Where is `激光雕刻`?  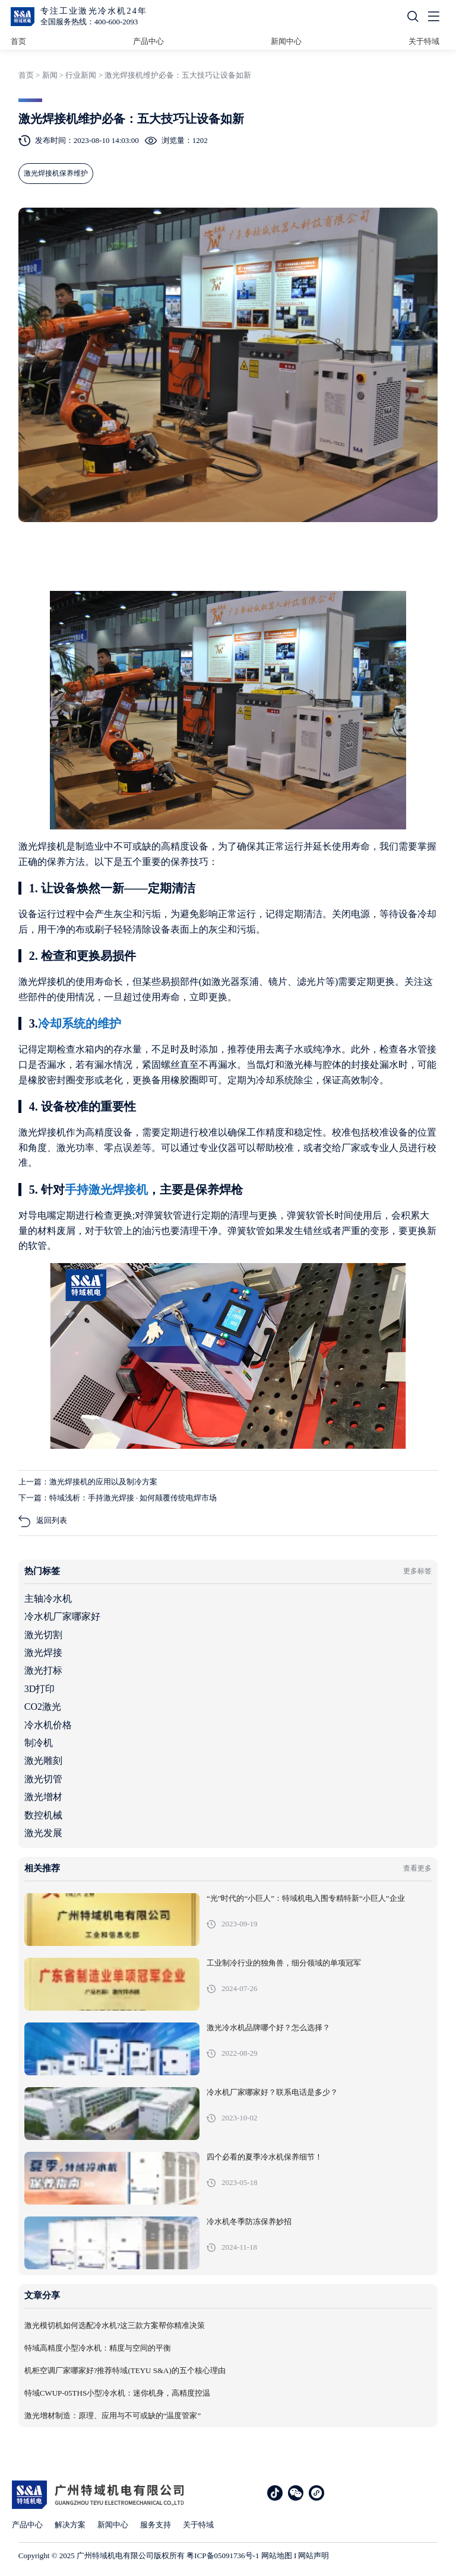 激光雕刻 is located at coordinates (43, 1761).